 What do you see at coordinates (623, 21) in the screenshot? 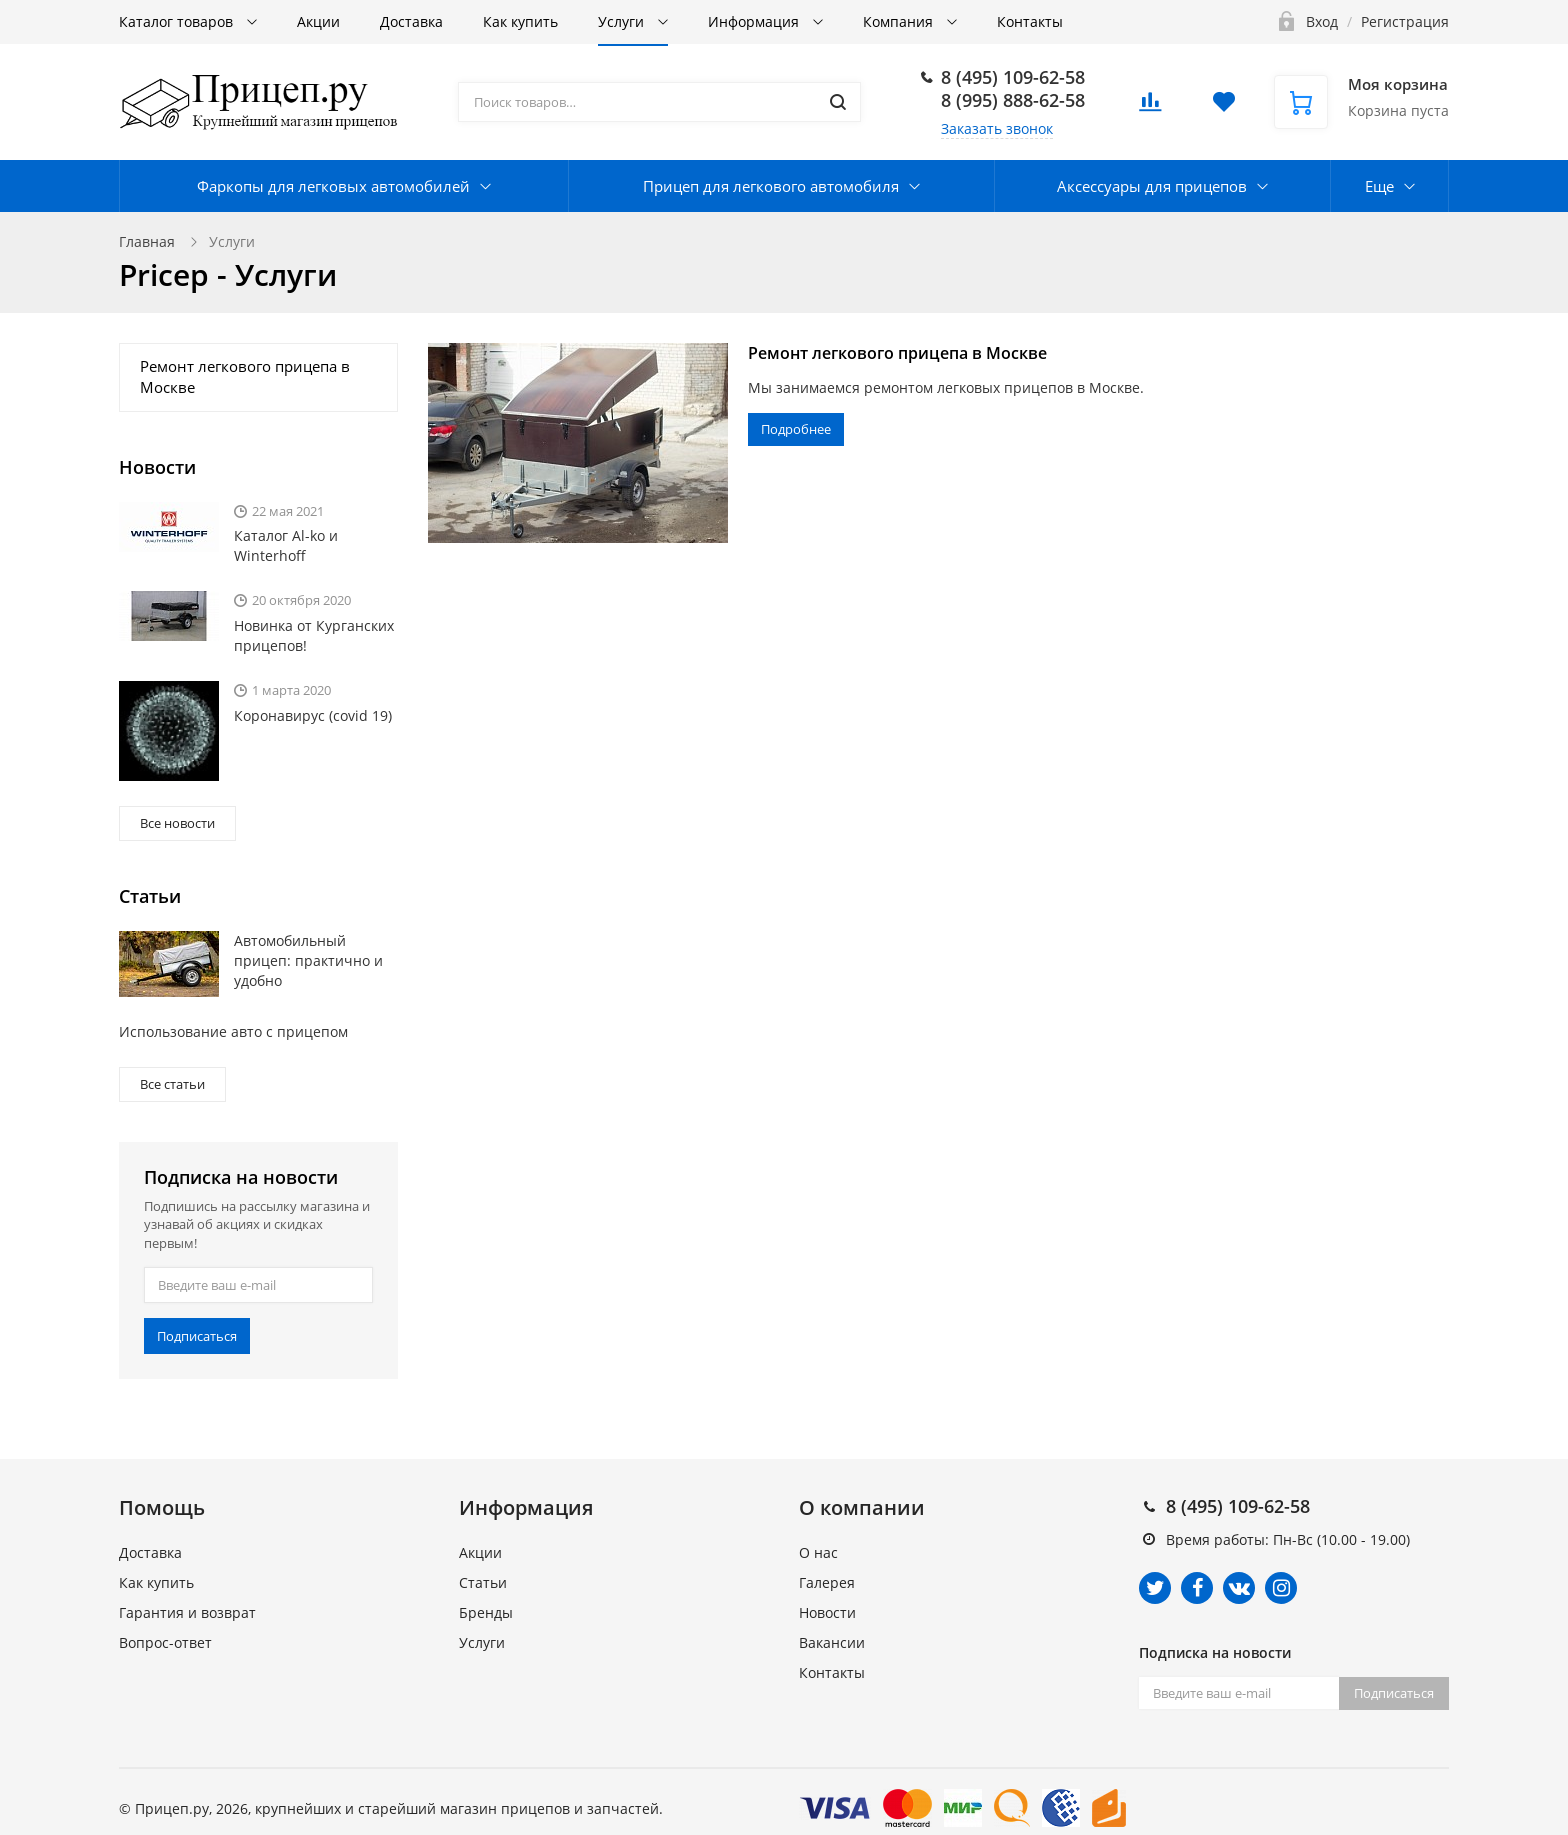
I see `Услуги` at bounding box center [623, 21].